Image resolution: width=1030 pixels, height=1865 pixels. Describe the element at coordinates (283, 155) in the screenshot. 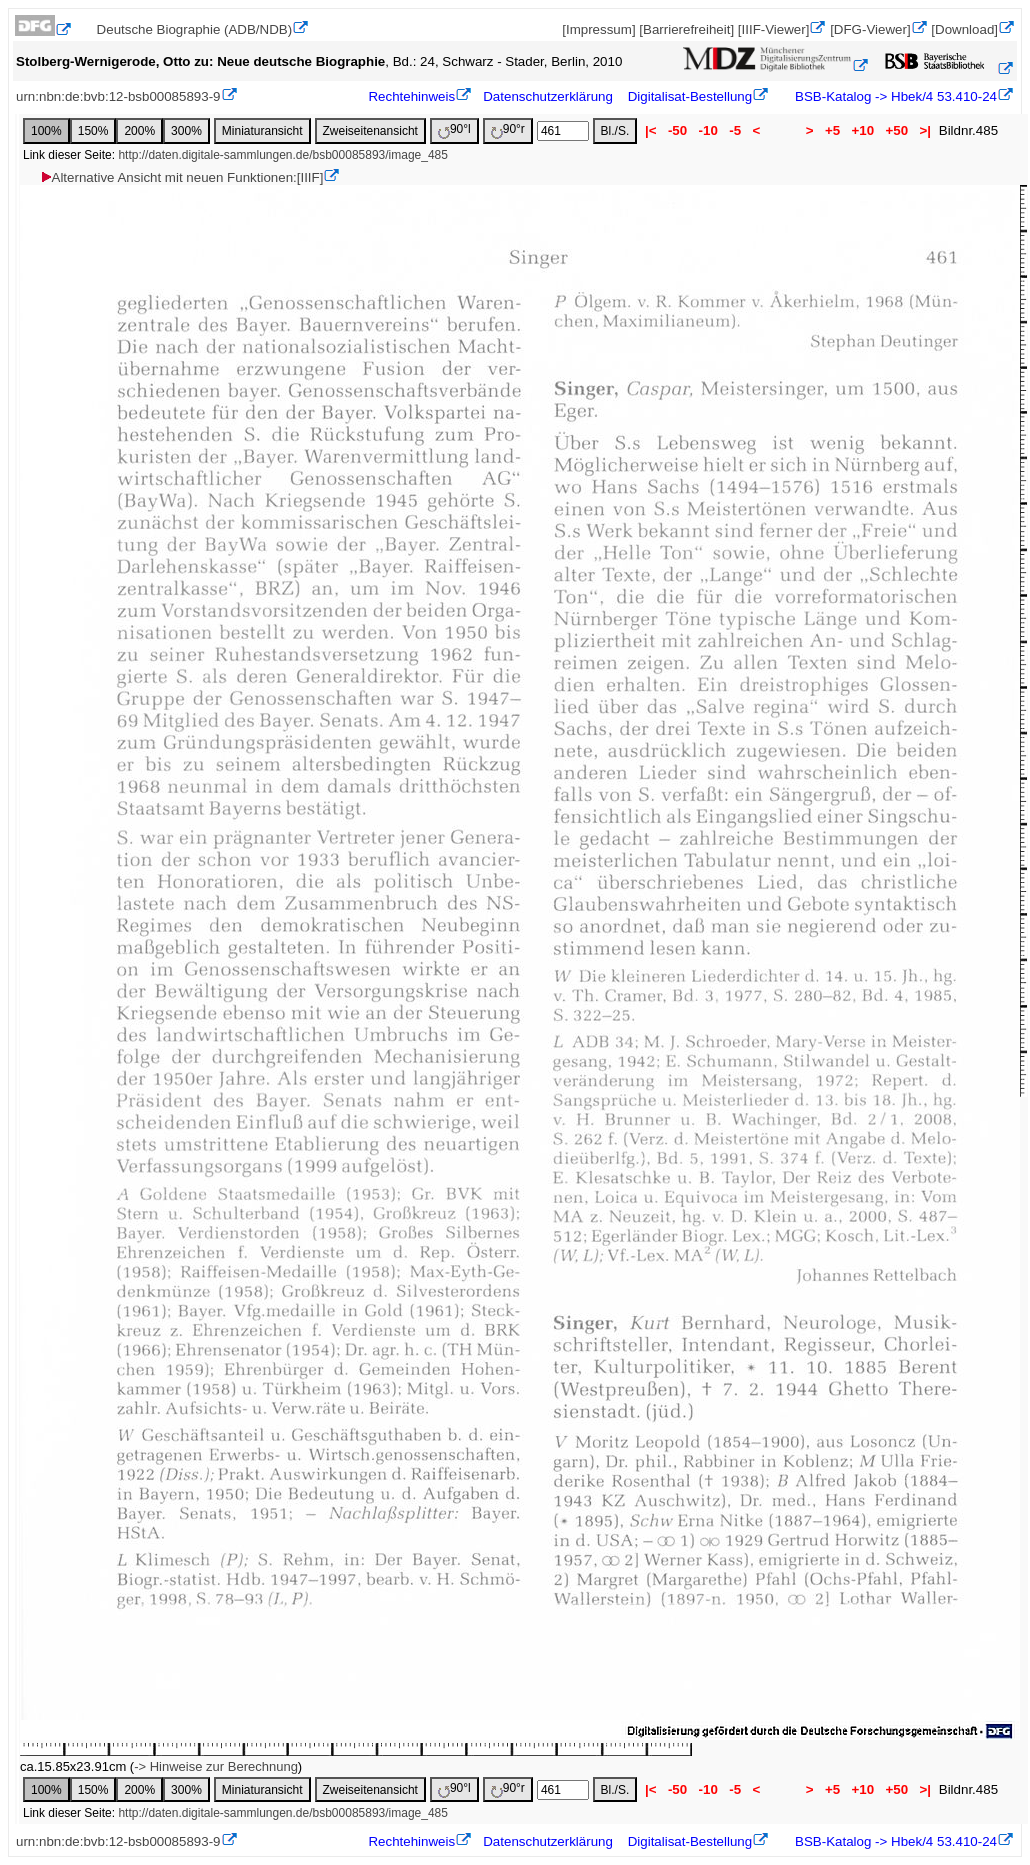

I see `http://daten.digitale-sammlungen.de/bsb00085893/image_485` at that location.